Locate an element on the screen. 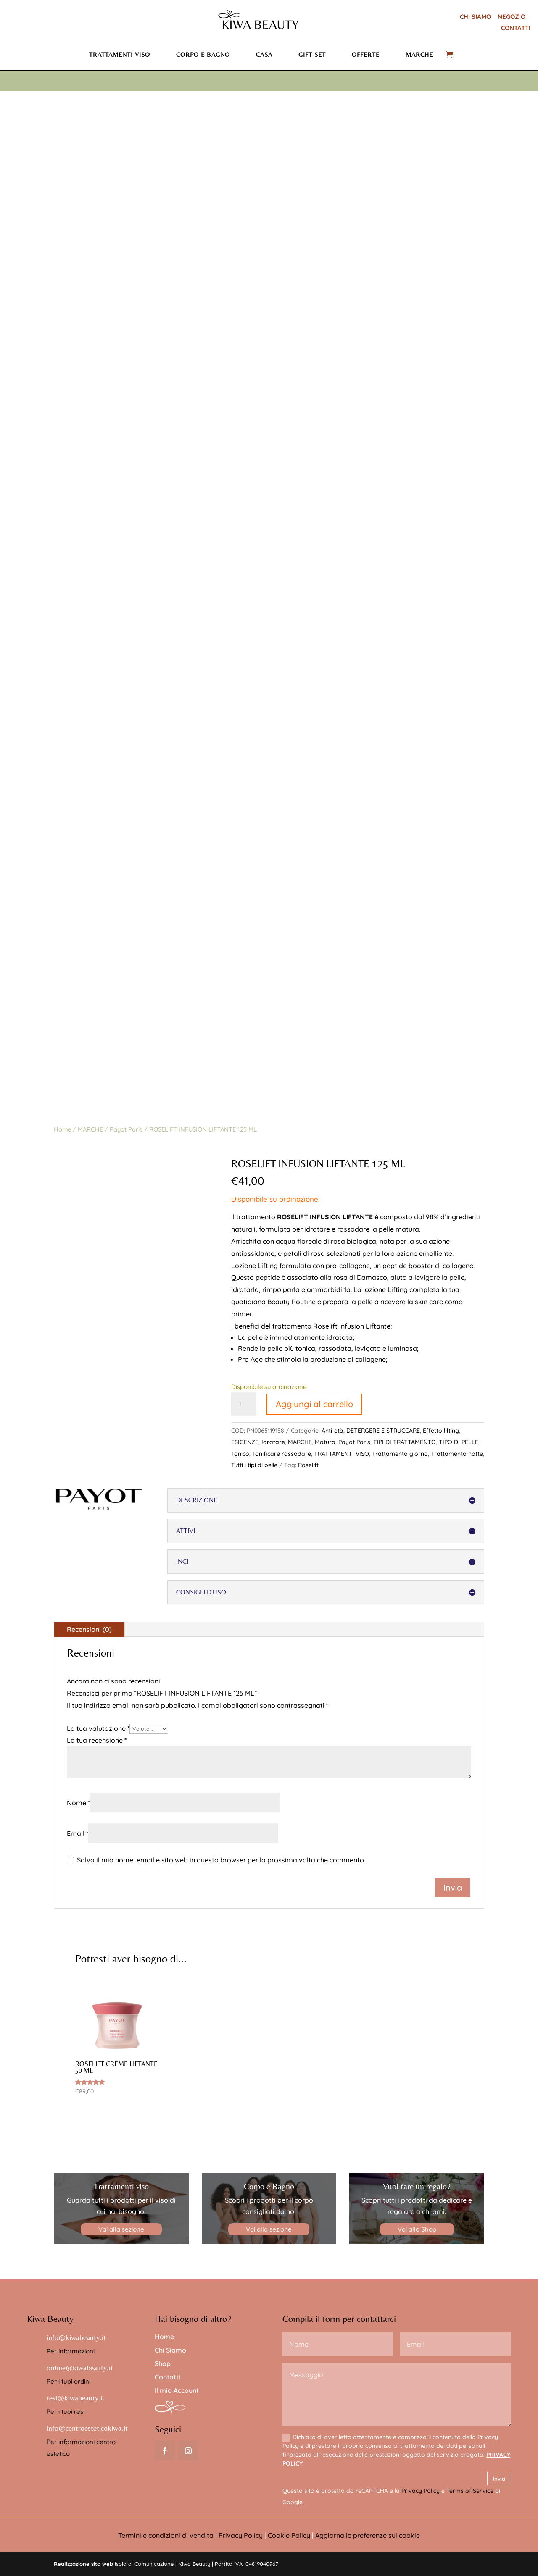 This screenshot has width=538, height=2576. info@centroesteticokiwa.it is located at coordinates (87, 2428).